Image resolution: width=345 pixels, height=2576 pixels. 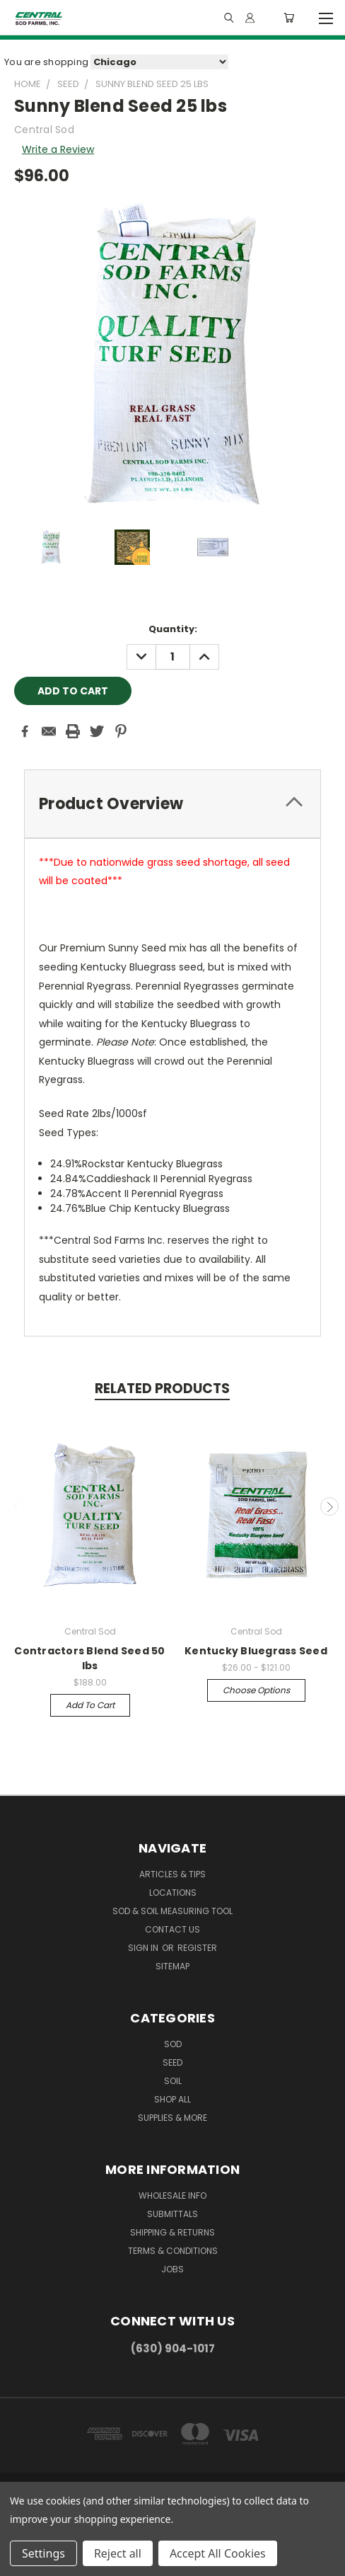 I want to click on Jobs, so click(x=172, y=2269).